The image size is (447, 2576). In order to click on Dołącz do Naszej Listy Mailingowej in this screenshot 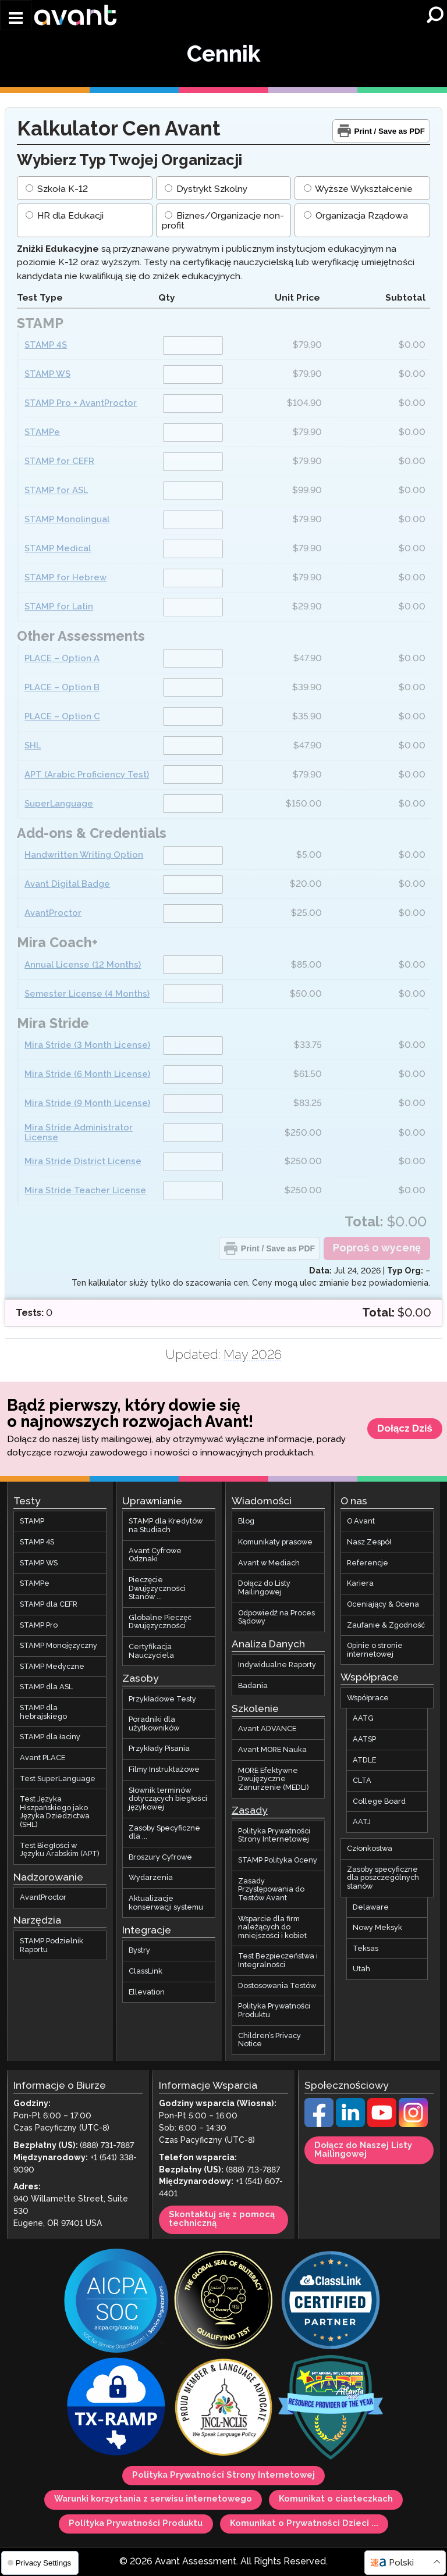, I will do `click(363, 2150)`.